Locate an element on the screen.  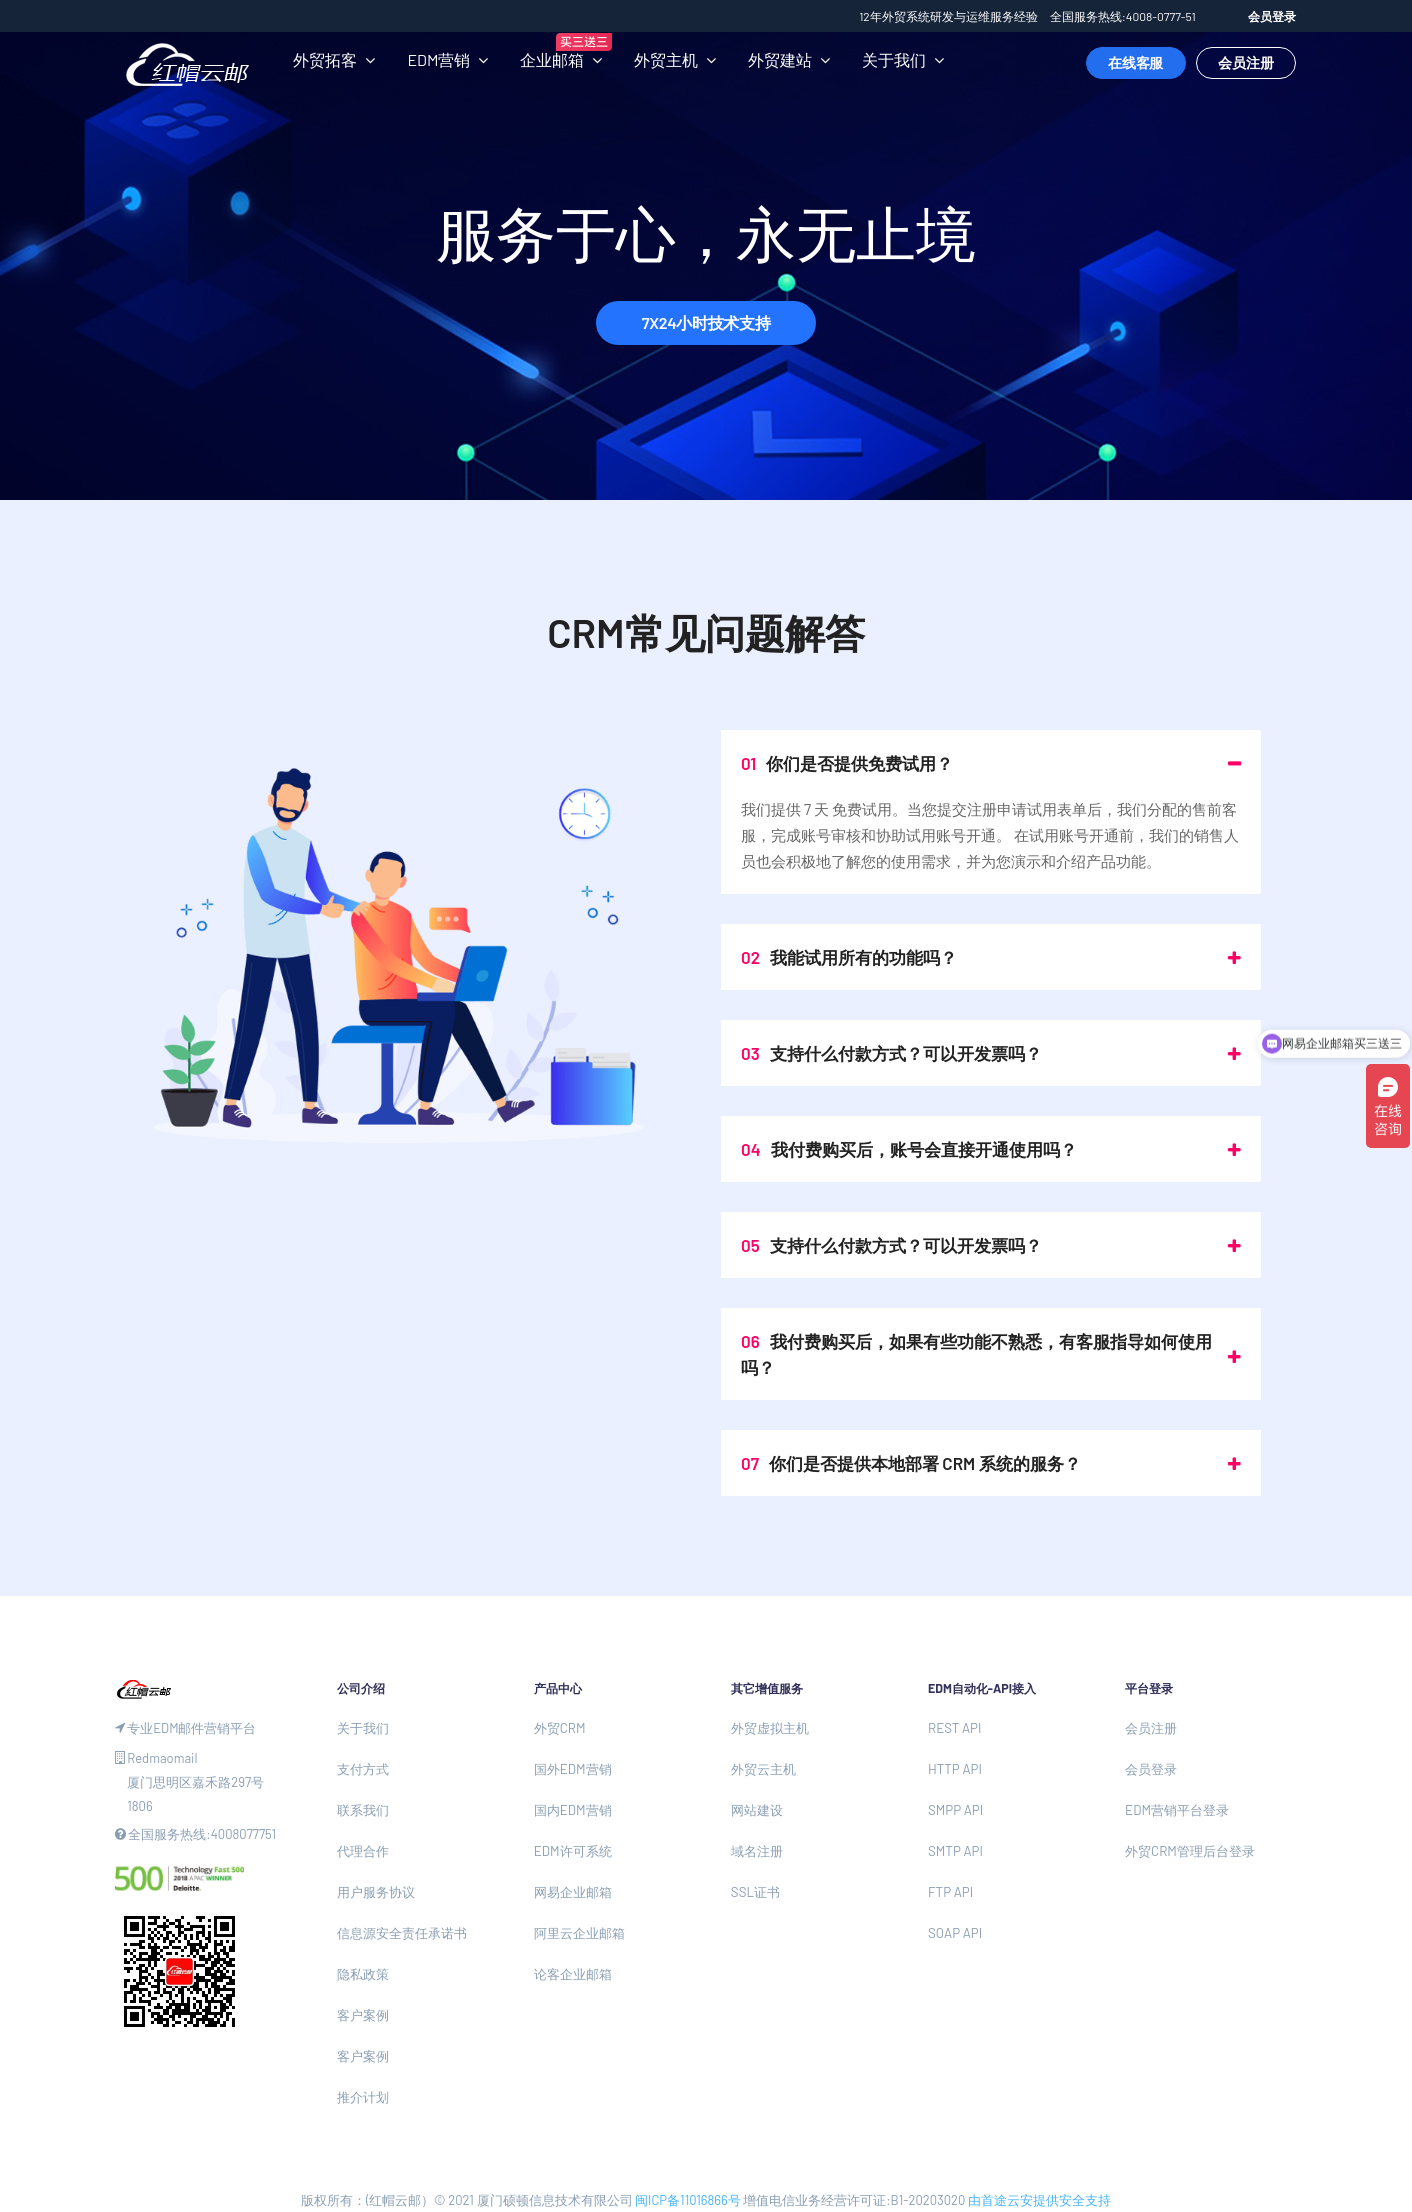
FTP API is located at coordinates (950, 1892).